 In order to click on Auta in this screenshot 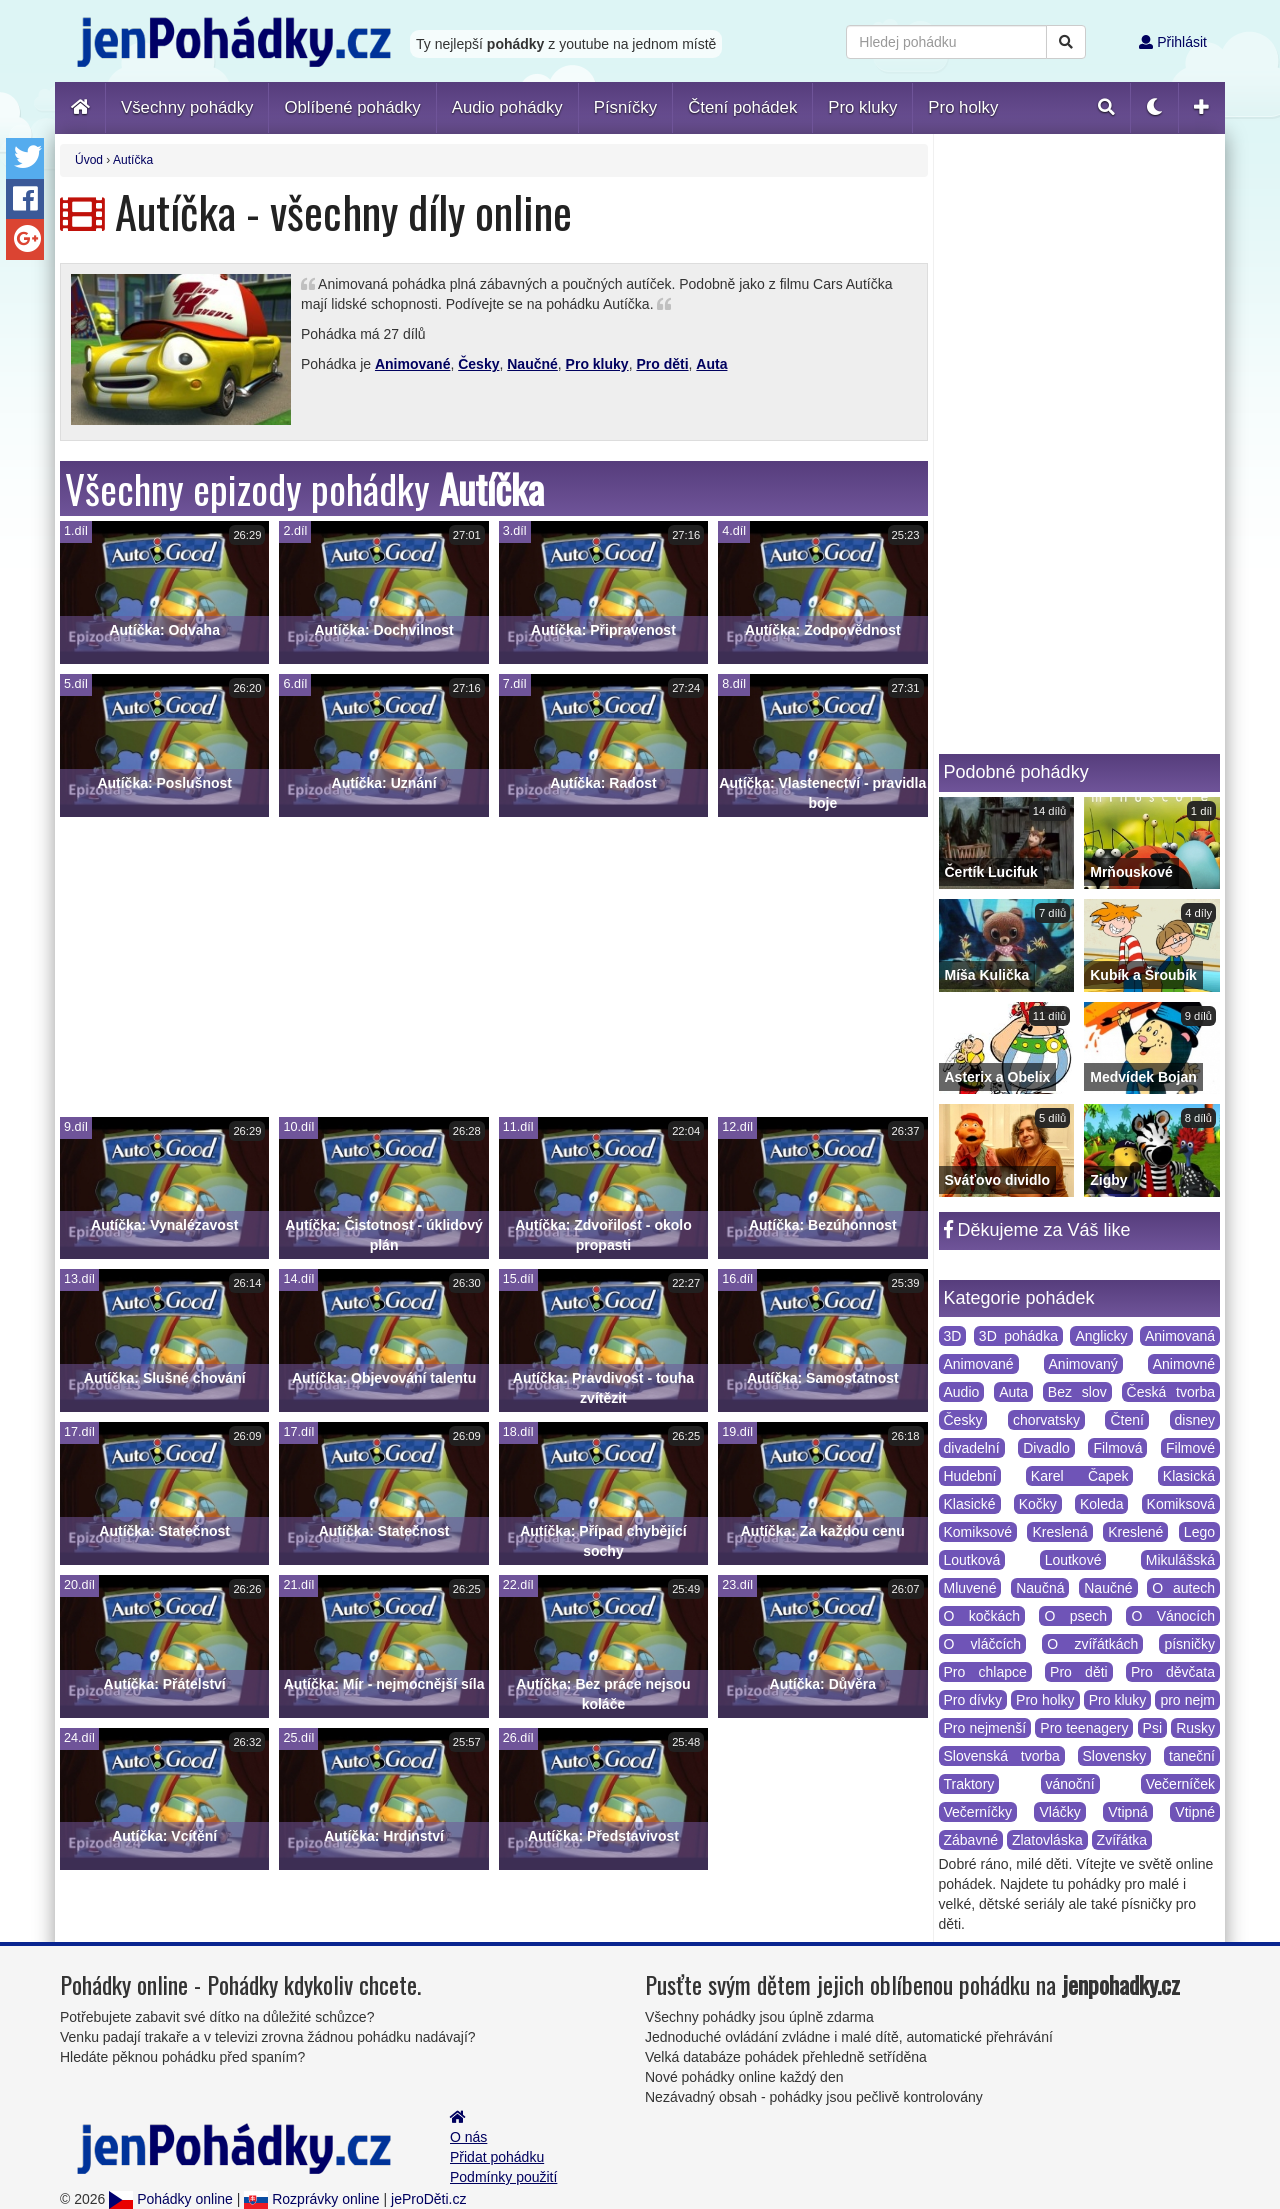, I will do `click(711, 364)`.